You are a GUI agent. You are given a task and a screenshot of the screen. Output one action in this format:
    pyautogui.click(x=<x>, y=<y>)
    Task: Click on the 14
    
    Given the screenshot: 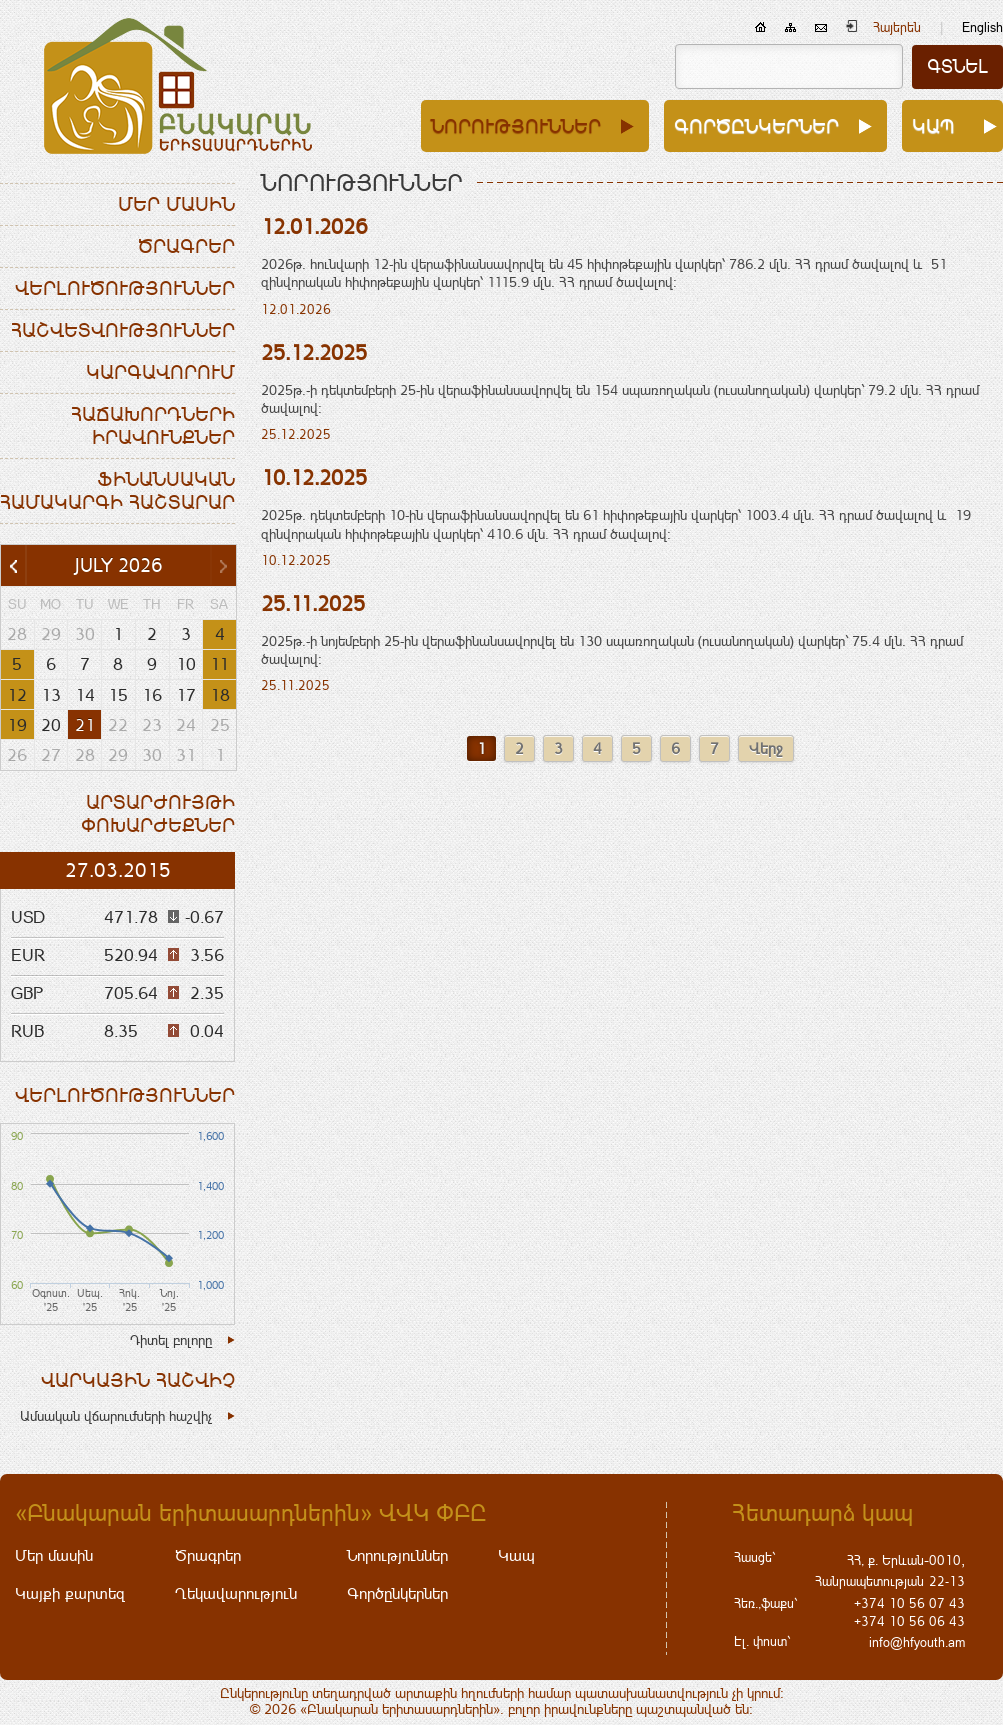 What is the action you would take?
    pyautogui.click(x=85, y=695)
    